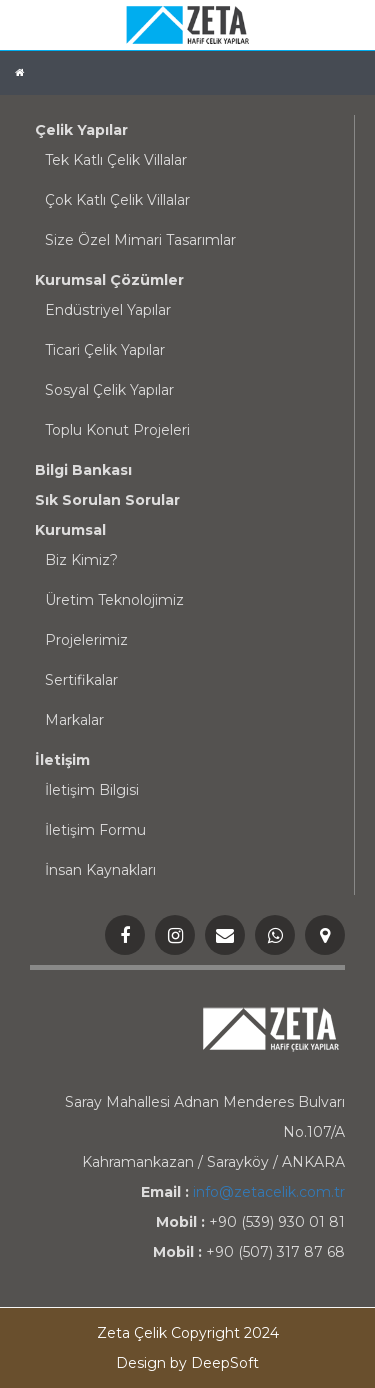 The width and height of the screenshot is (375, 1388). Describe the element at coordinates (109, 280) in the screenshot. I see `Kurumsal Çözümler` at that location.